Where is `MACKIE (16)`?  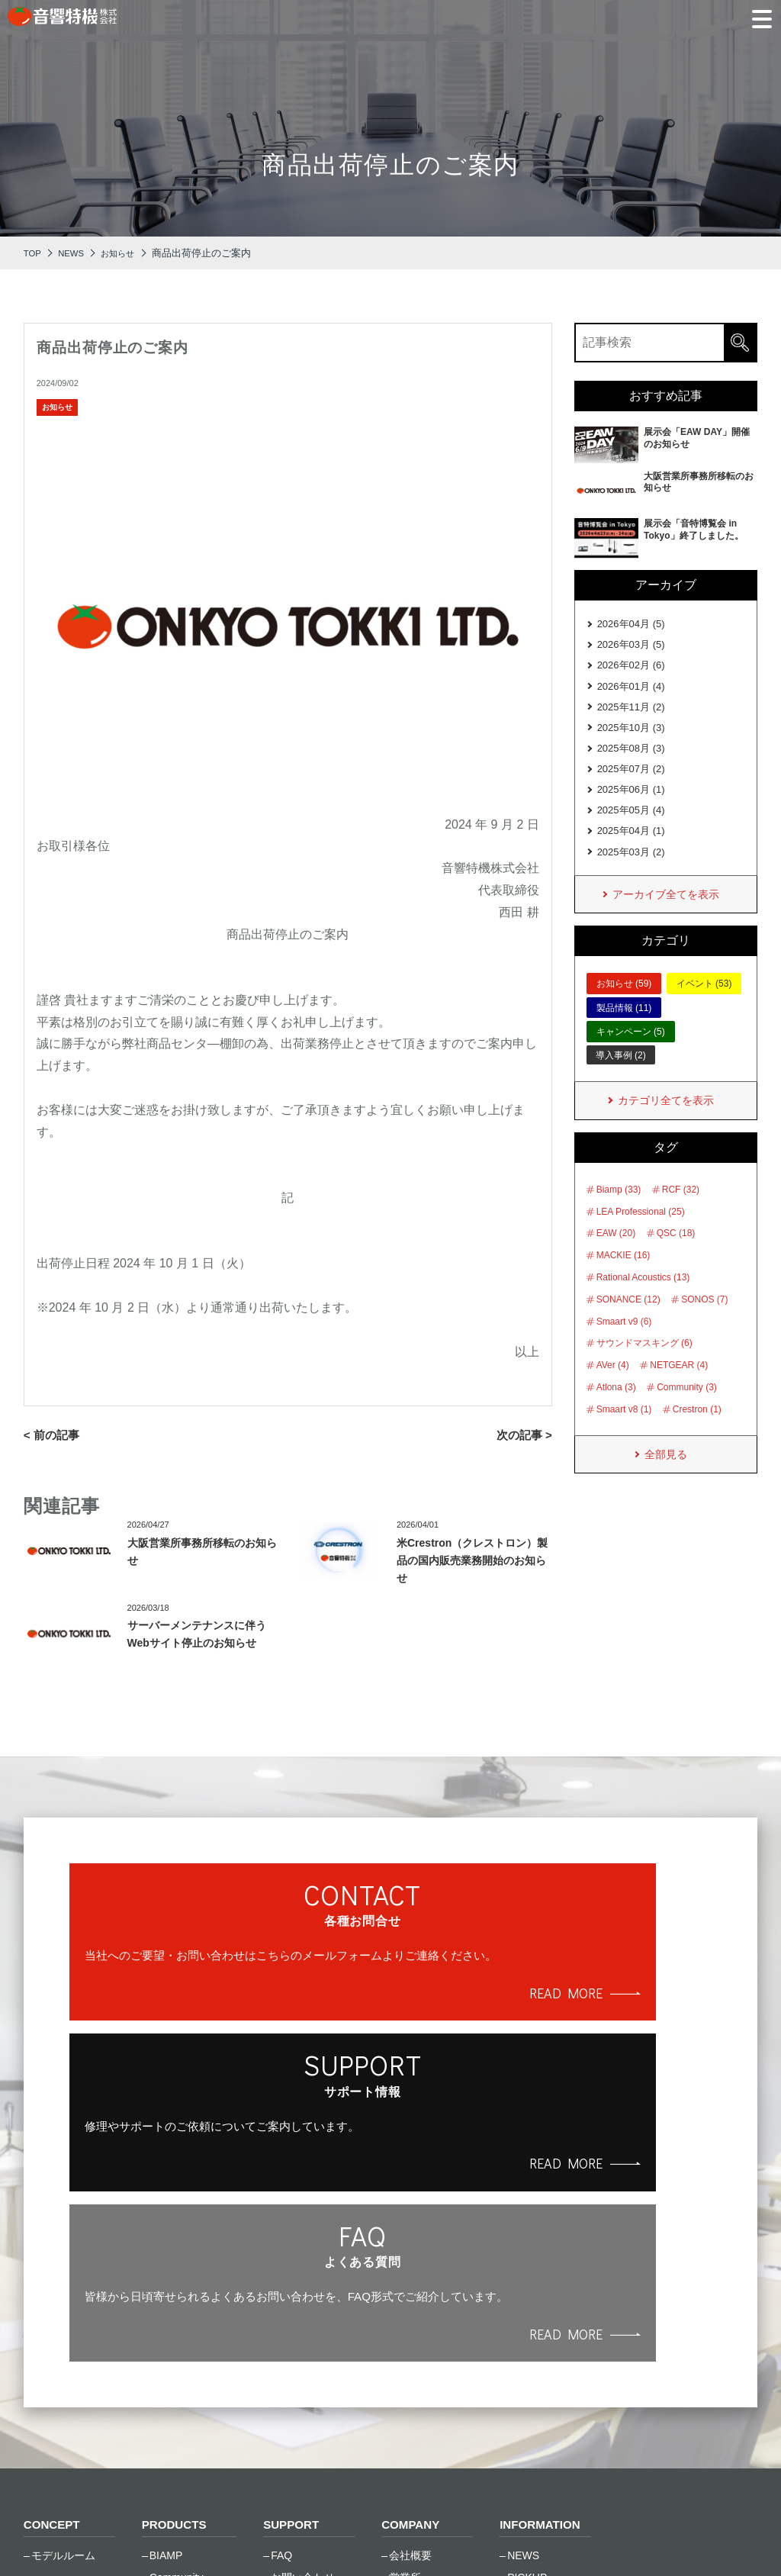
MACKIE (16) is located at coordinates (623, 1279).